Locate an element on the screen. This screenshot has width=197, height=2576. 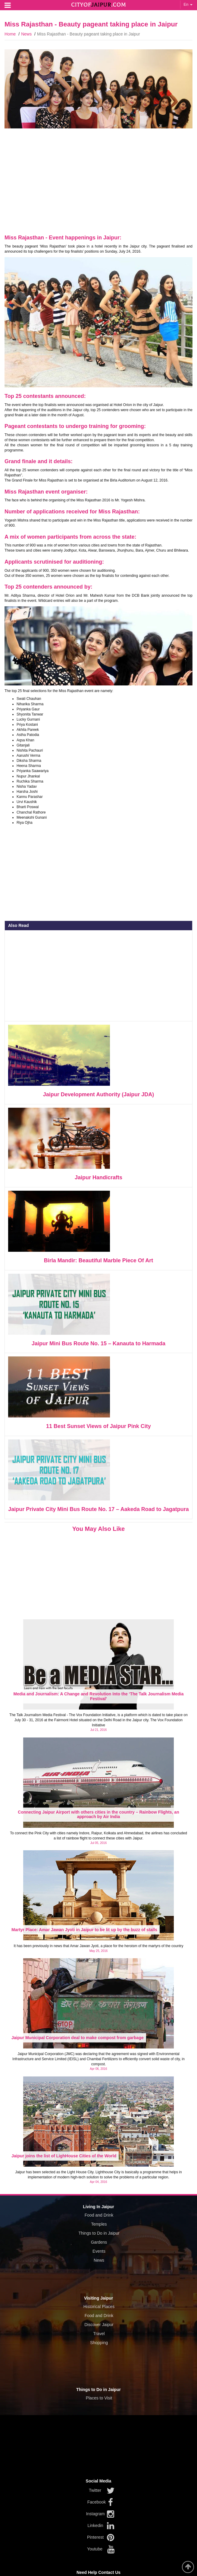
Temples is located at coordinates (99, 2224).